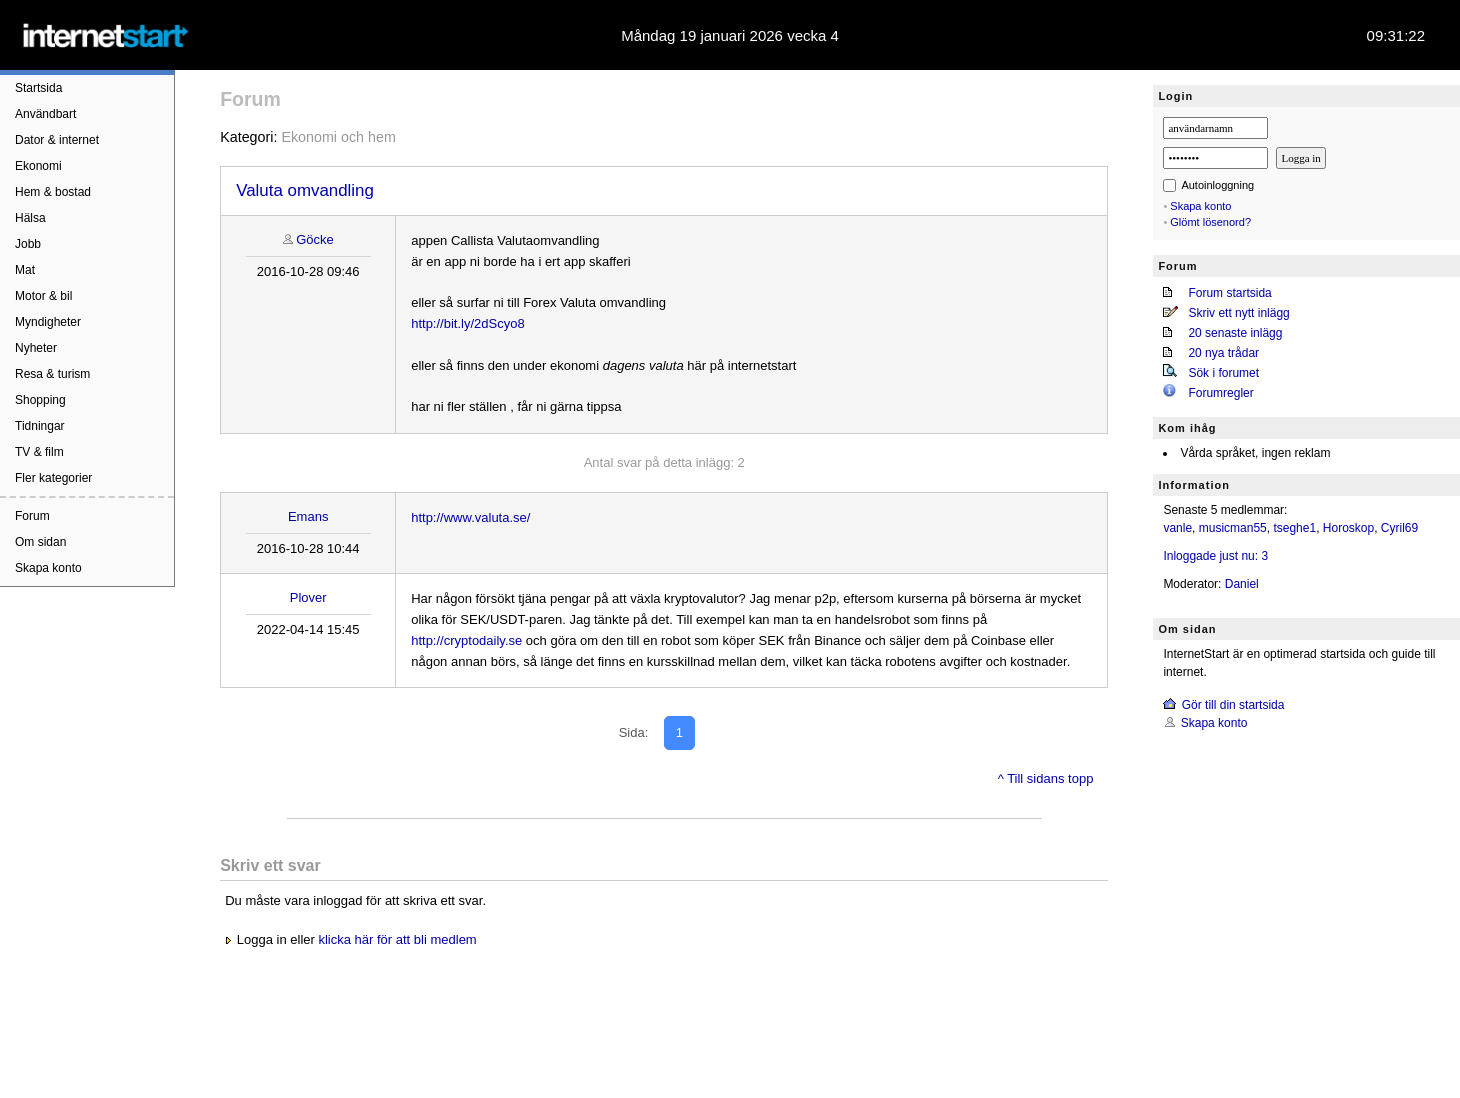 Image resolution: width=1460 pixels, height=1098 pixels. What do you see at coordinates (32, 516) in the screenshot?
I see `Forum` at bounding box center [32, 516].